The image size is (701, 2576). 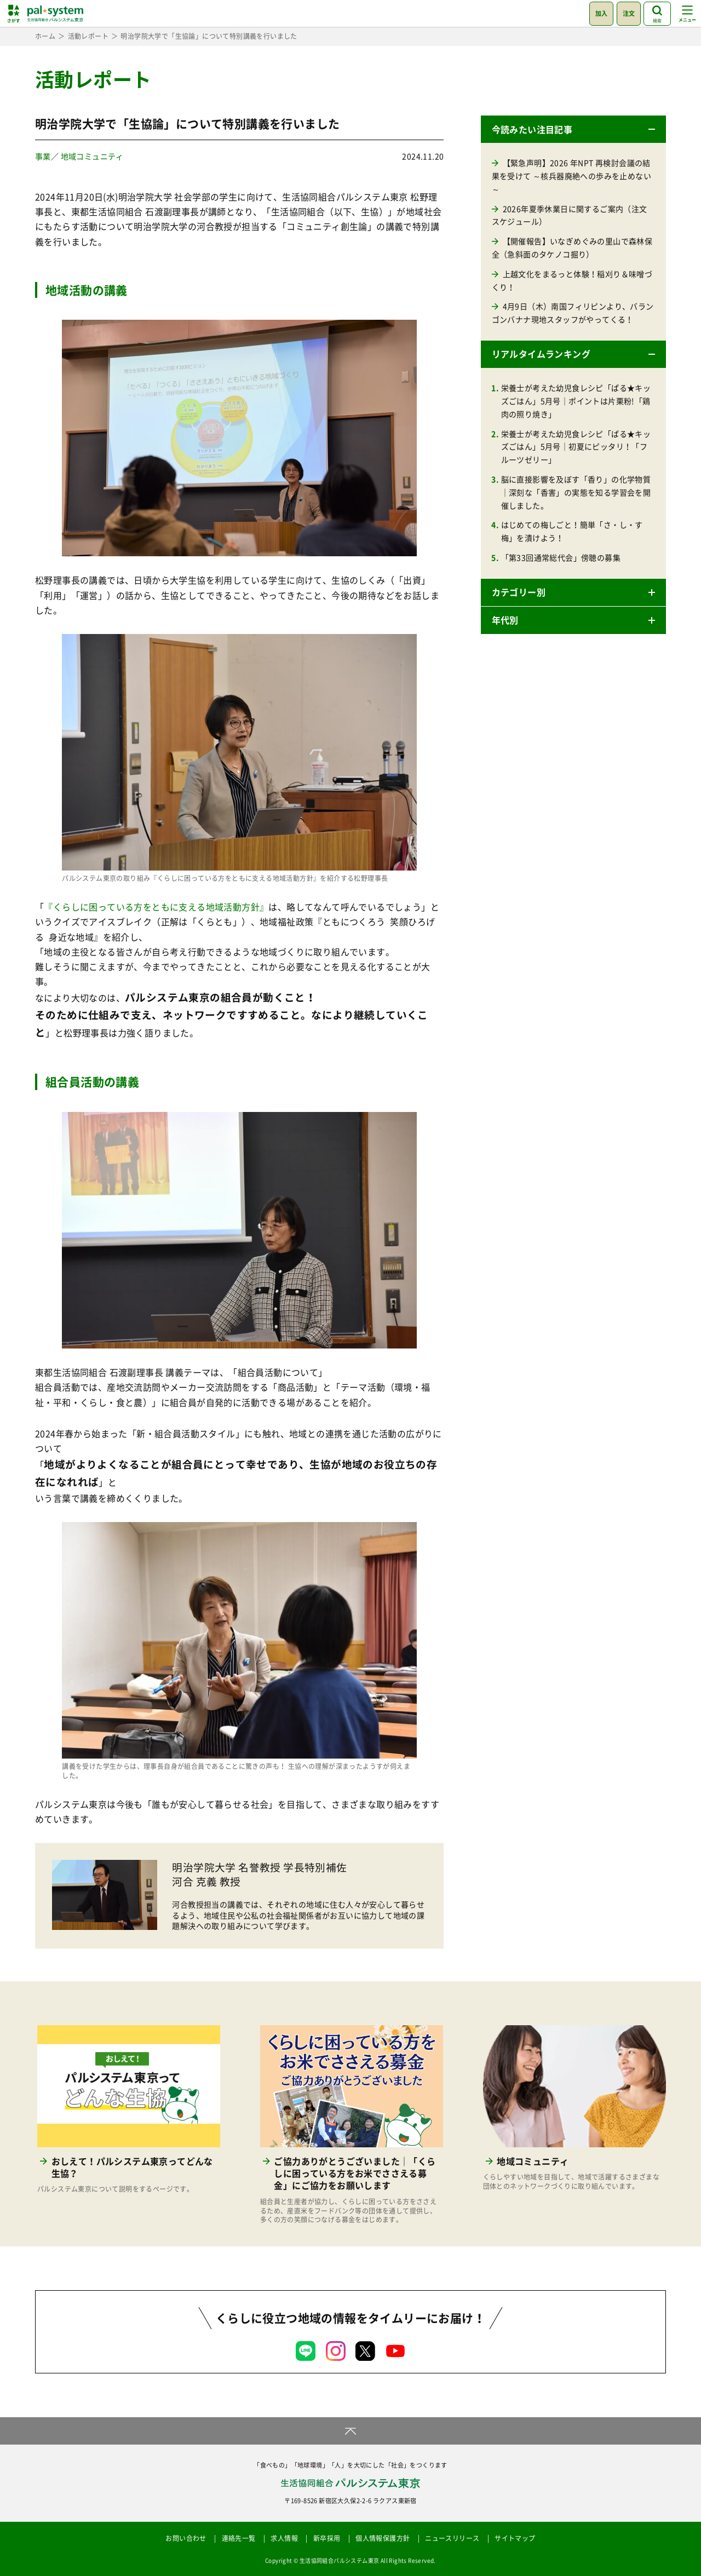 I want to click on サイトマップ, so click(x=515, y=2538).